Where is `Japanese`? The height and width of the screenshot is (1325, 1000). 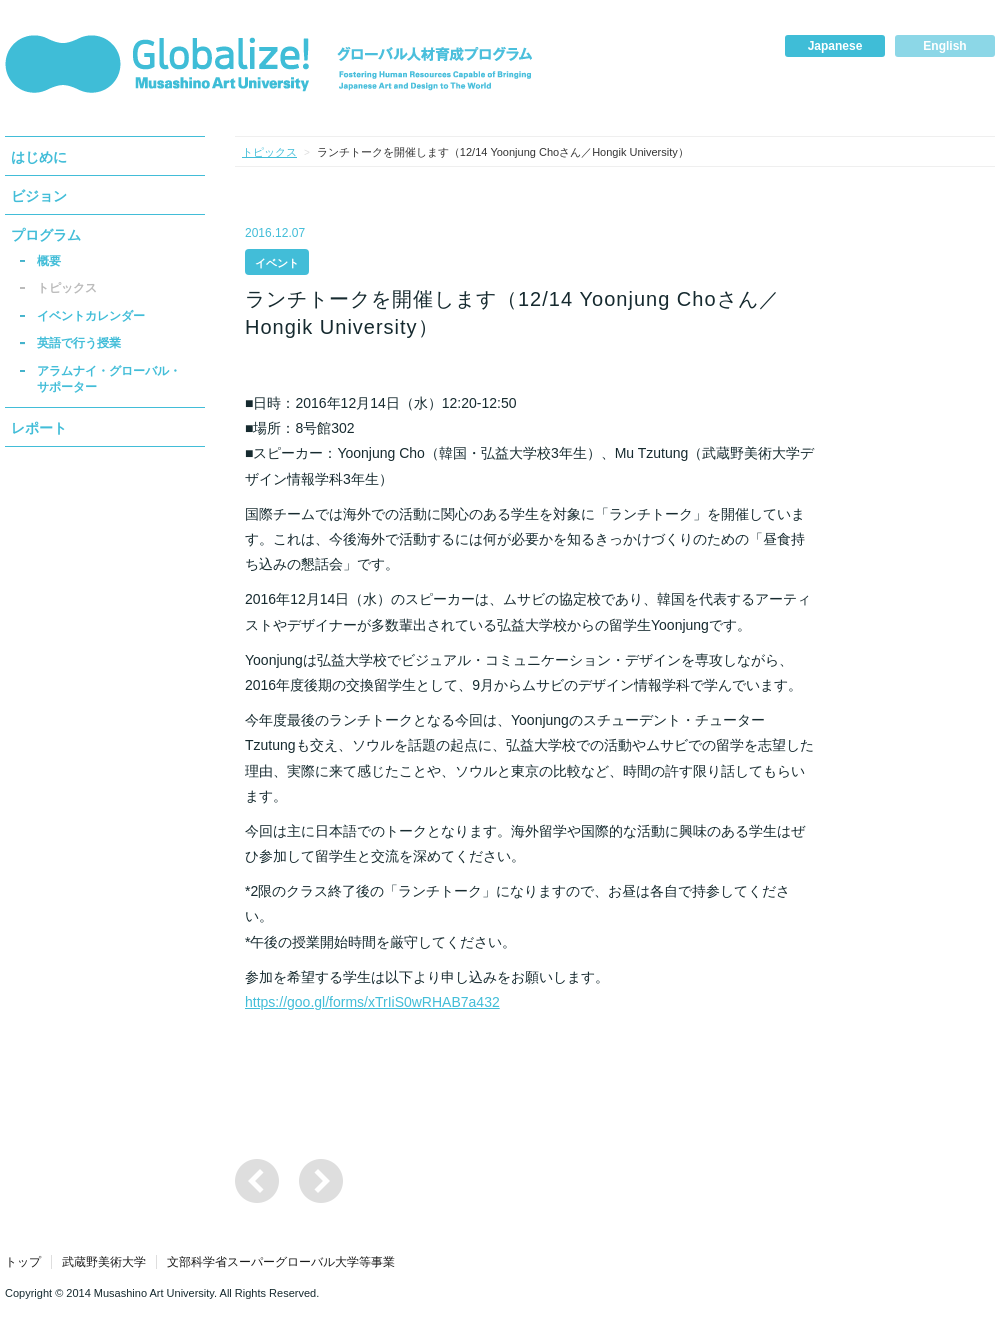 Japanese is located at coordinates (835, 46).